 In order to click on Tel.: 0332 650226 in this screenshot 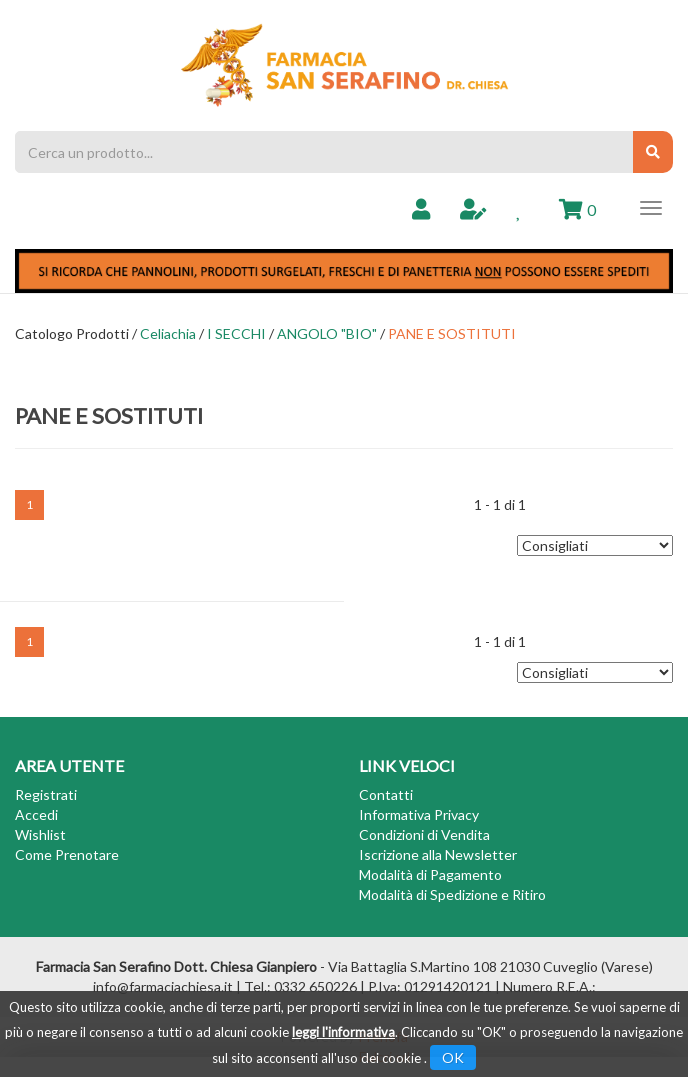, I will do `click(300, 986)`.